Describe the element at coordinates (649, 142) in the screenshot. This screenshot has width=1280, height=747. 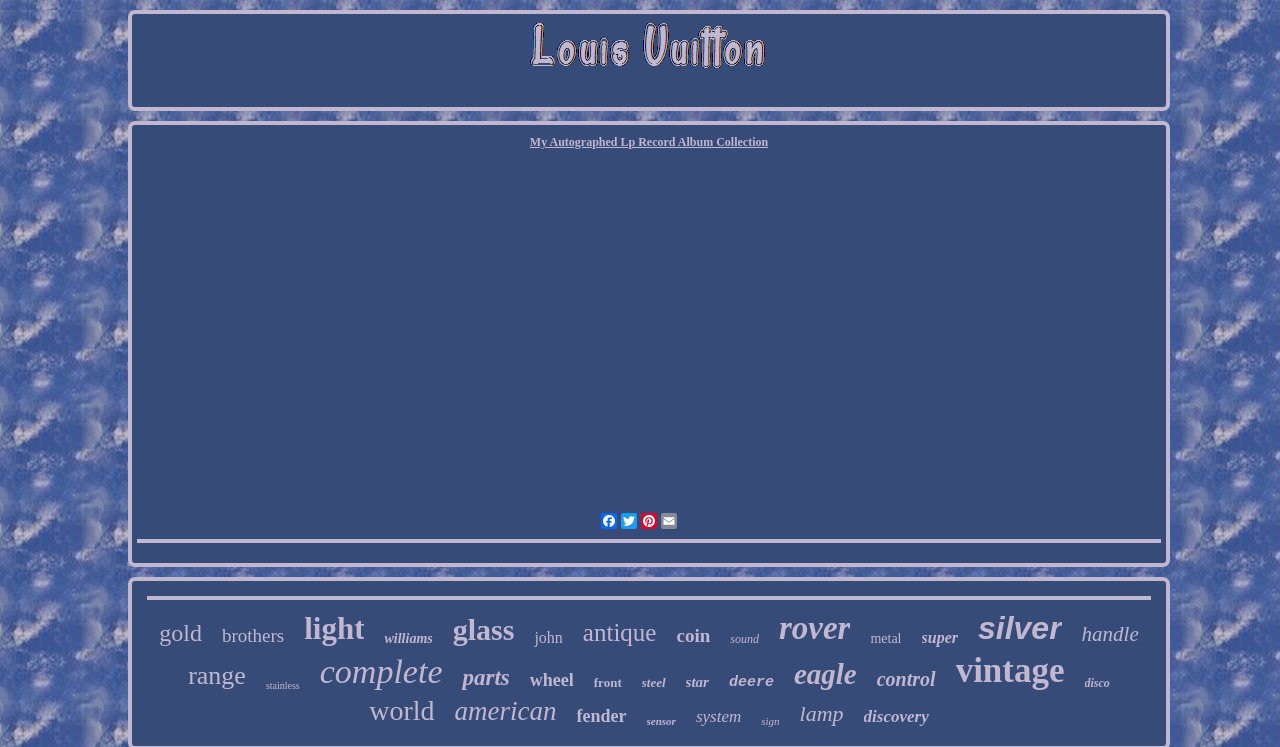
I see `My Autographed Lp Record Album Collection` at that location.